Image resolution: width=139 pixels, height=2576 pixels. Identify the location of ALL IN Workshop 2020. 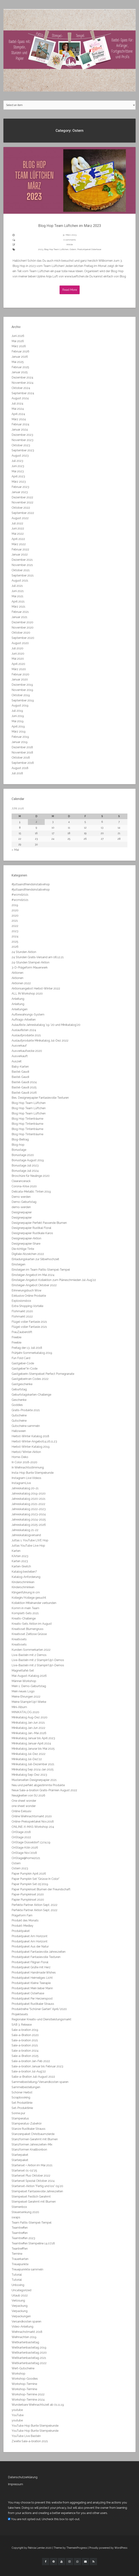
(27, 993).